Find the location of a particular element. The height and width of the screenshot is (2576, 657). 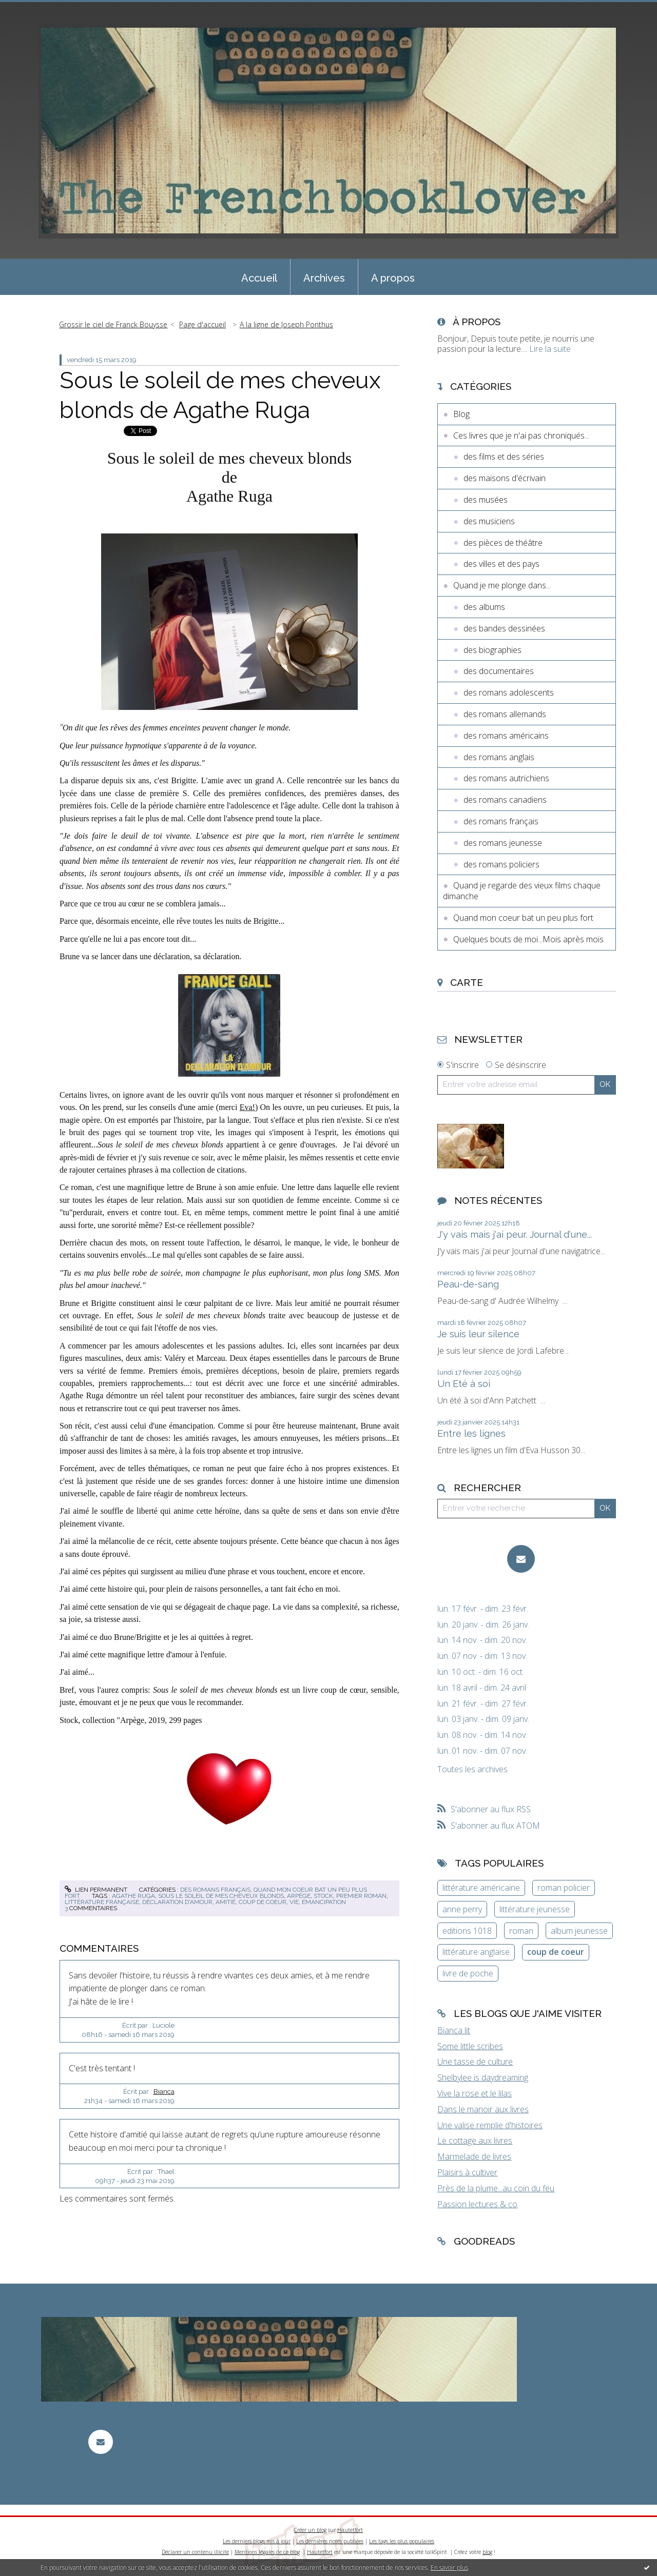

En savoir plus is located at coordinates (449, 2567).